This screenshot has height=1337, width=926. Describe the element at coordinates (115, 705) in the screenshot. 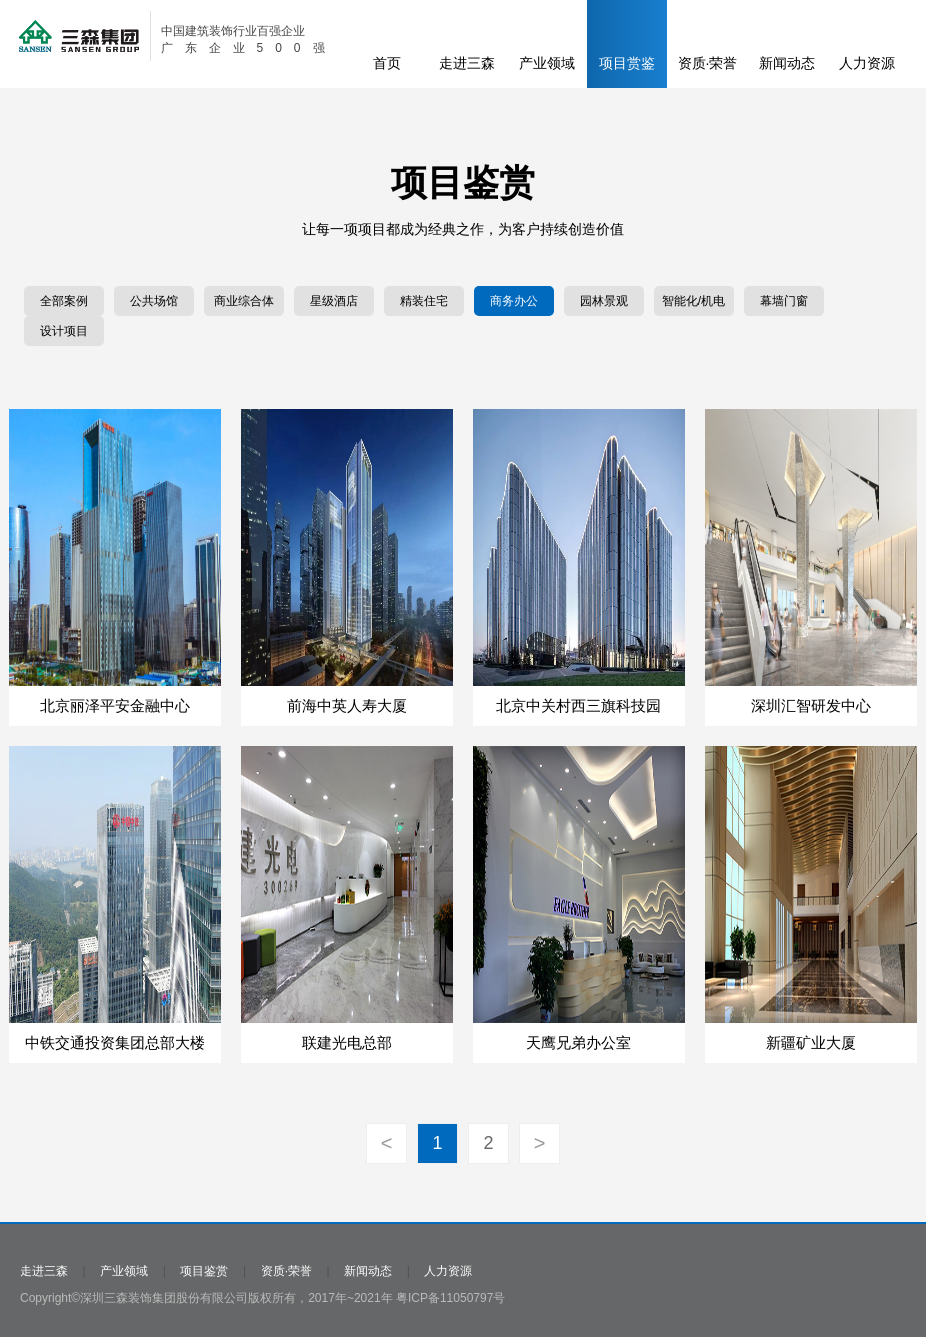

I see `北京丽泽平安金融中心` at that location.